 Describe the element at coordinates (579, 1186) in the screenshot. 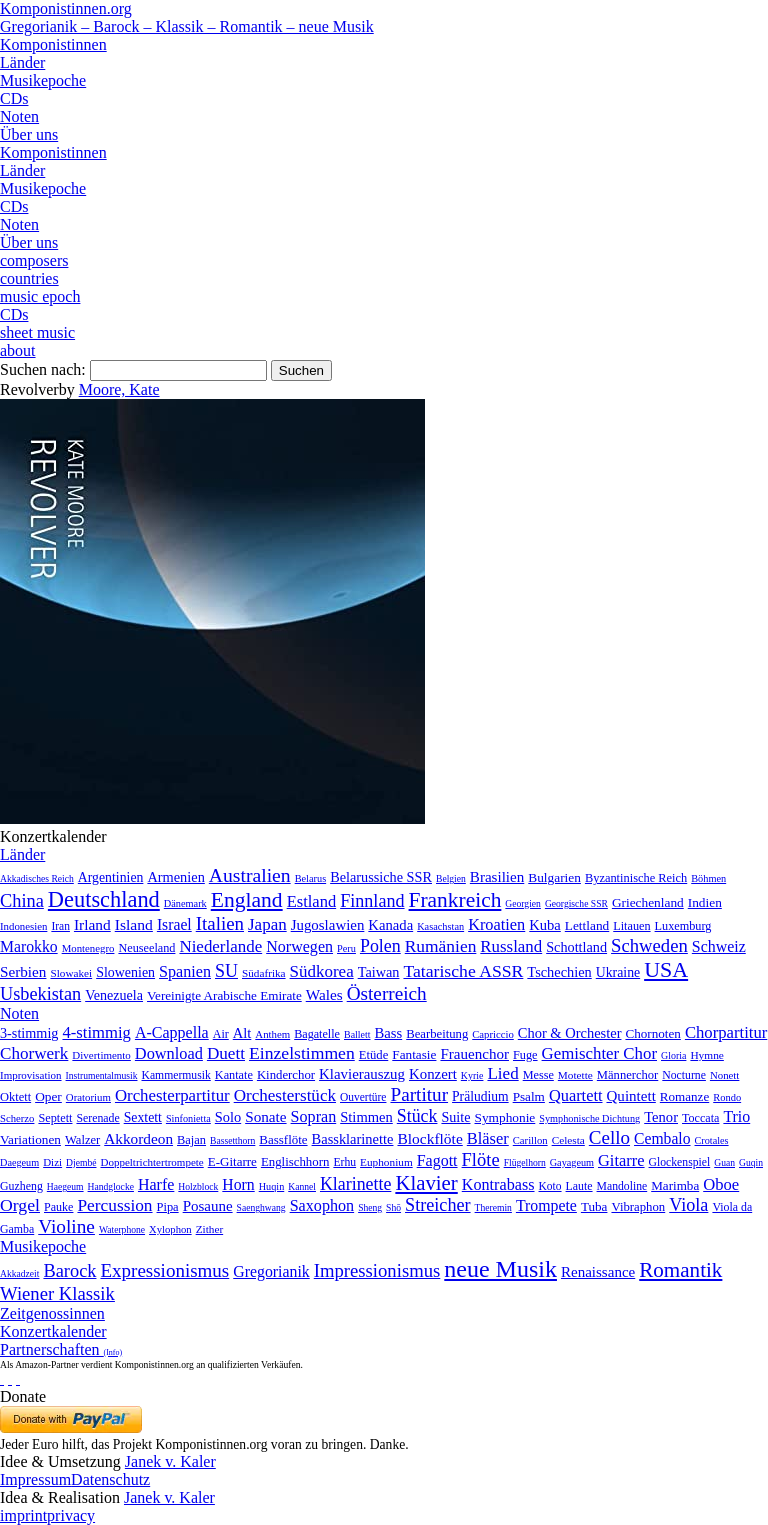

I see `Laute [Laute (8 Einträge)]` at that location.